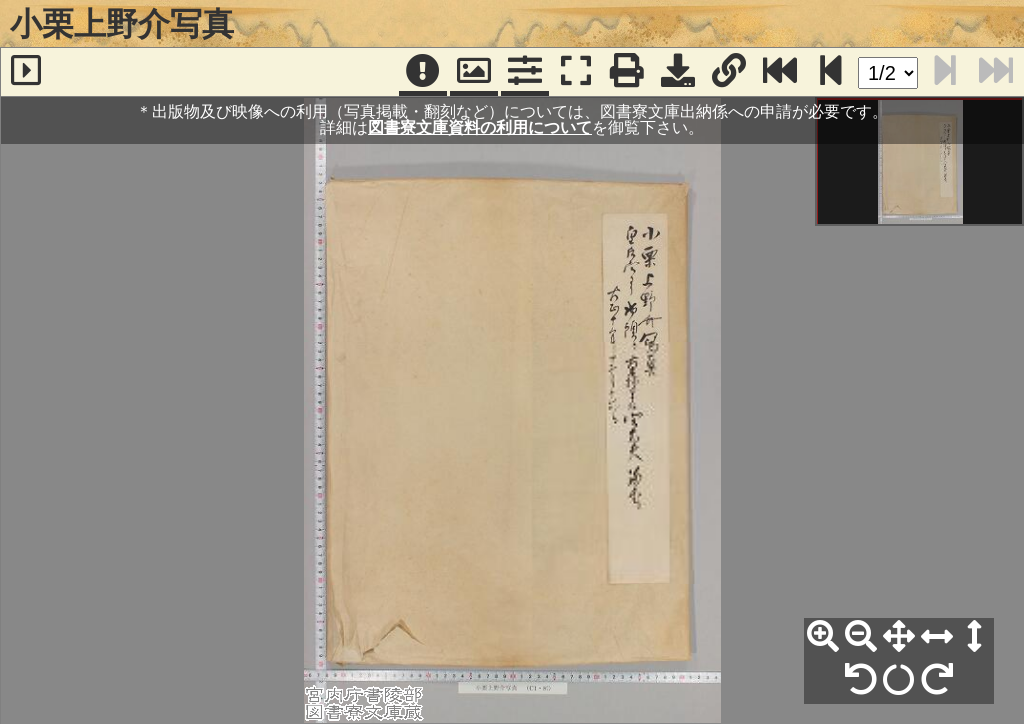 The image size is (1024, 724). What do you see at coordinates (823, 637) in the screenshot?
I see `[拡大]` at bounding box center [823, 637].